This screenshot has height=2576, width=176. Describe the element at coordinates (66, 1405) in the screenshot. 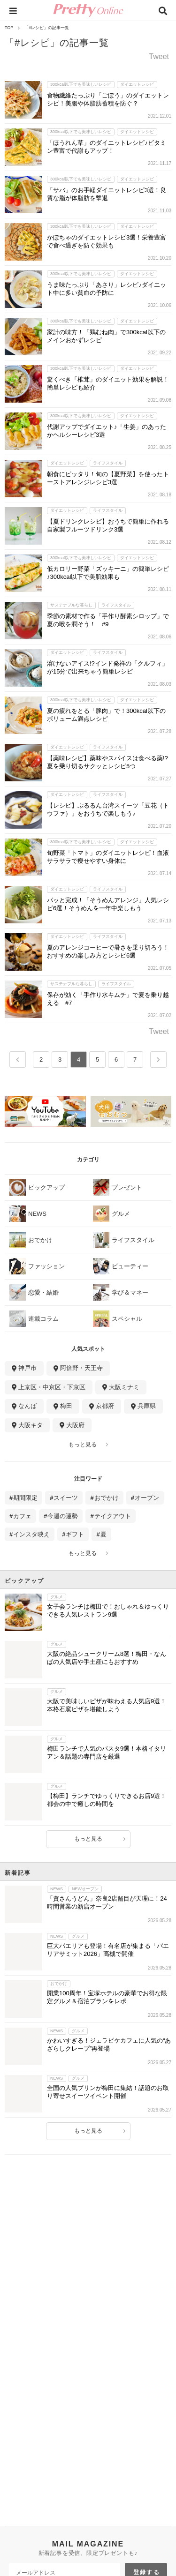

I see `梅田` at that location.